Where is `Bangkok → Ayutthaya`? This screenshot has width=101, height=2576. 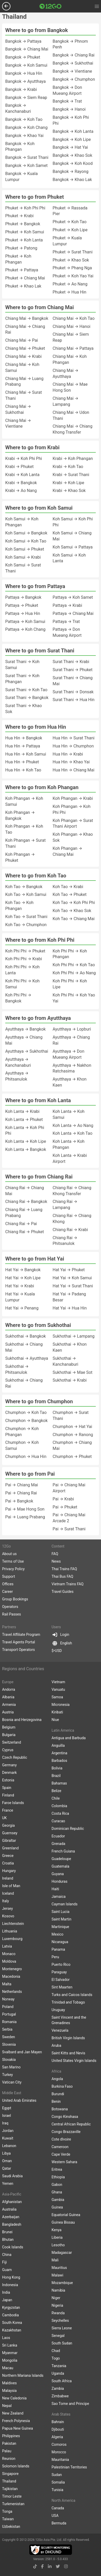 Bangkok → Ayutthaya is located at coordinates (25, 81).